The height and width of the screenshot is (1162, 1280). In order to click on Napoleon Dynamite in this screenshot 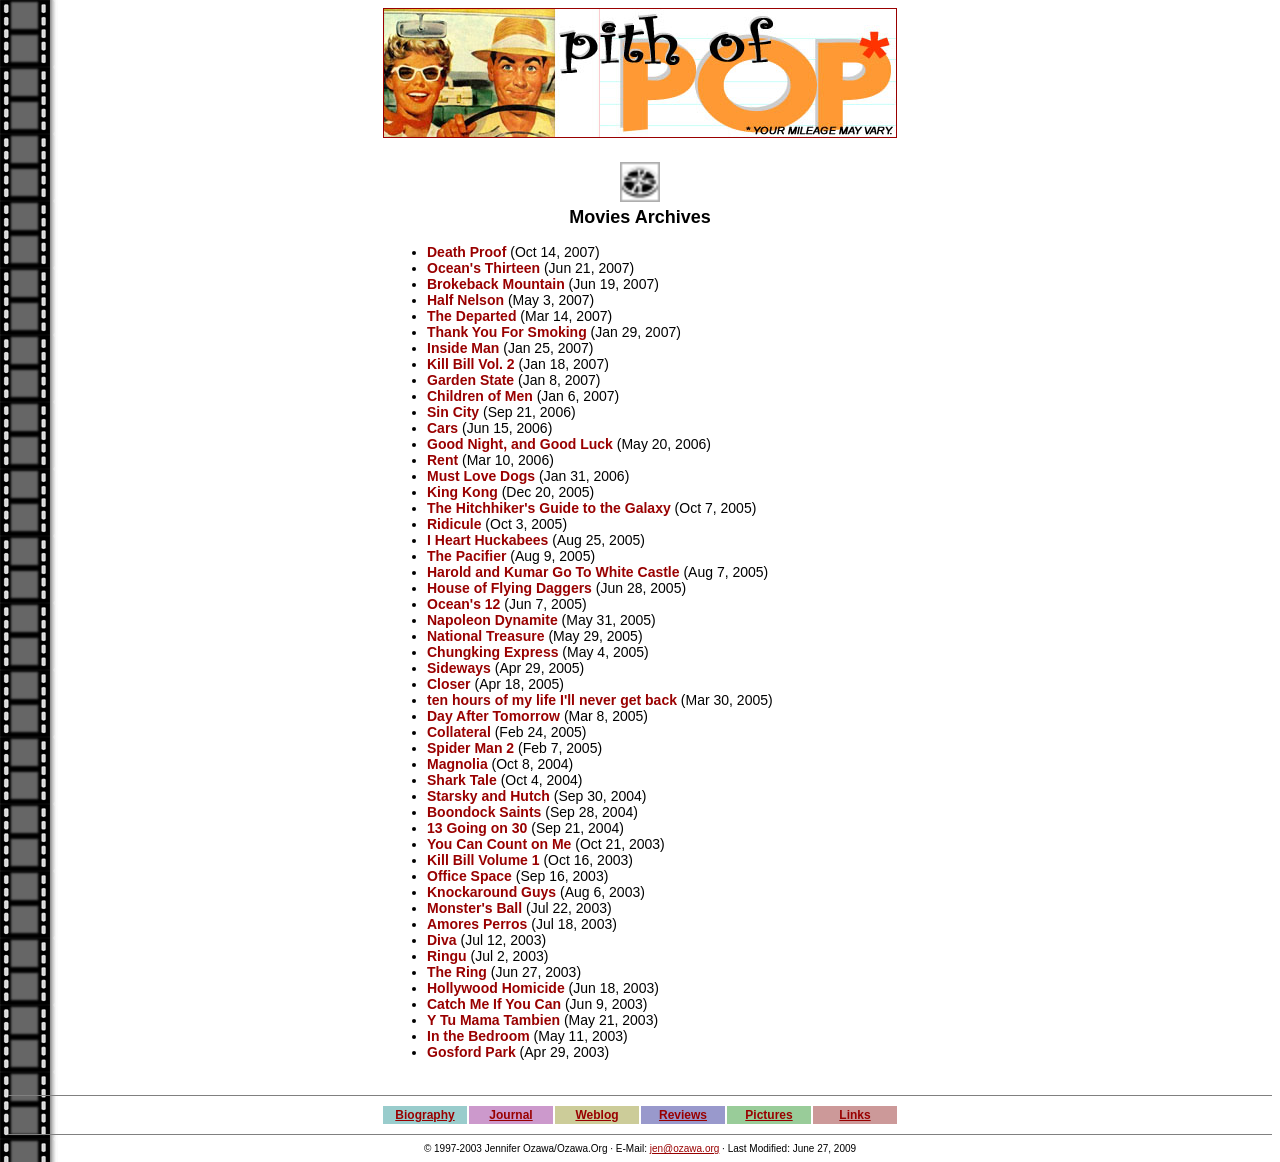, I will do `click(492, 620)`.